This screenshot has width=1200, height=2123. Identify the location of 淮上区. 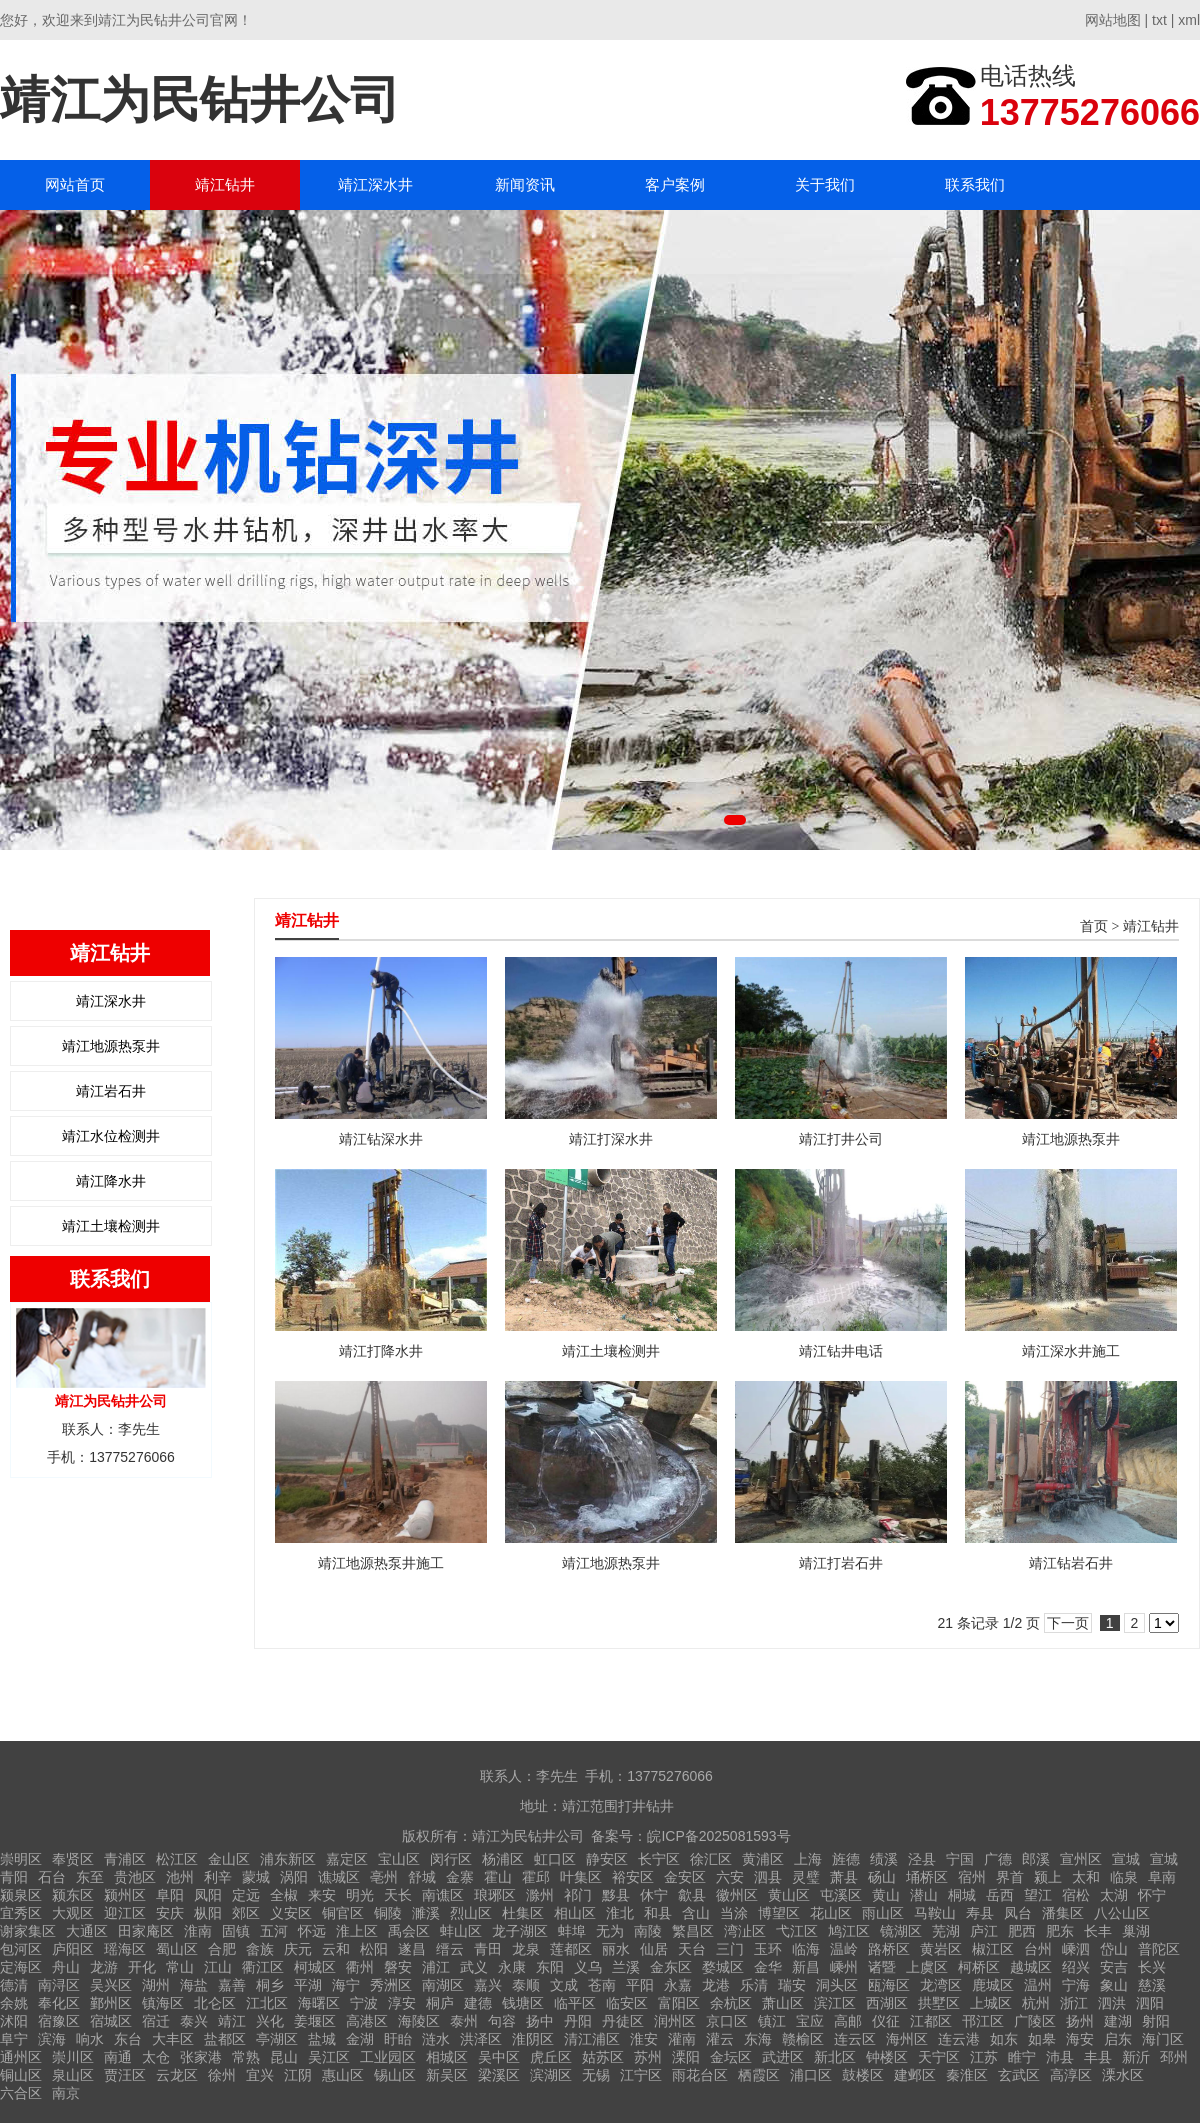
(357, 1931).